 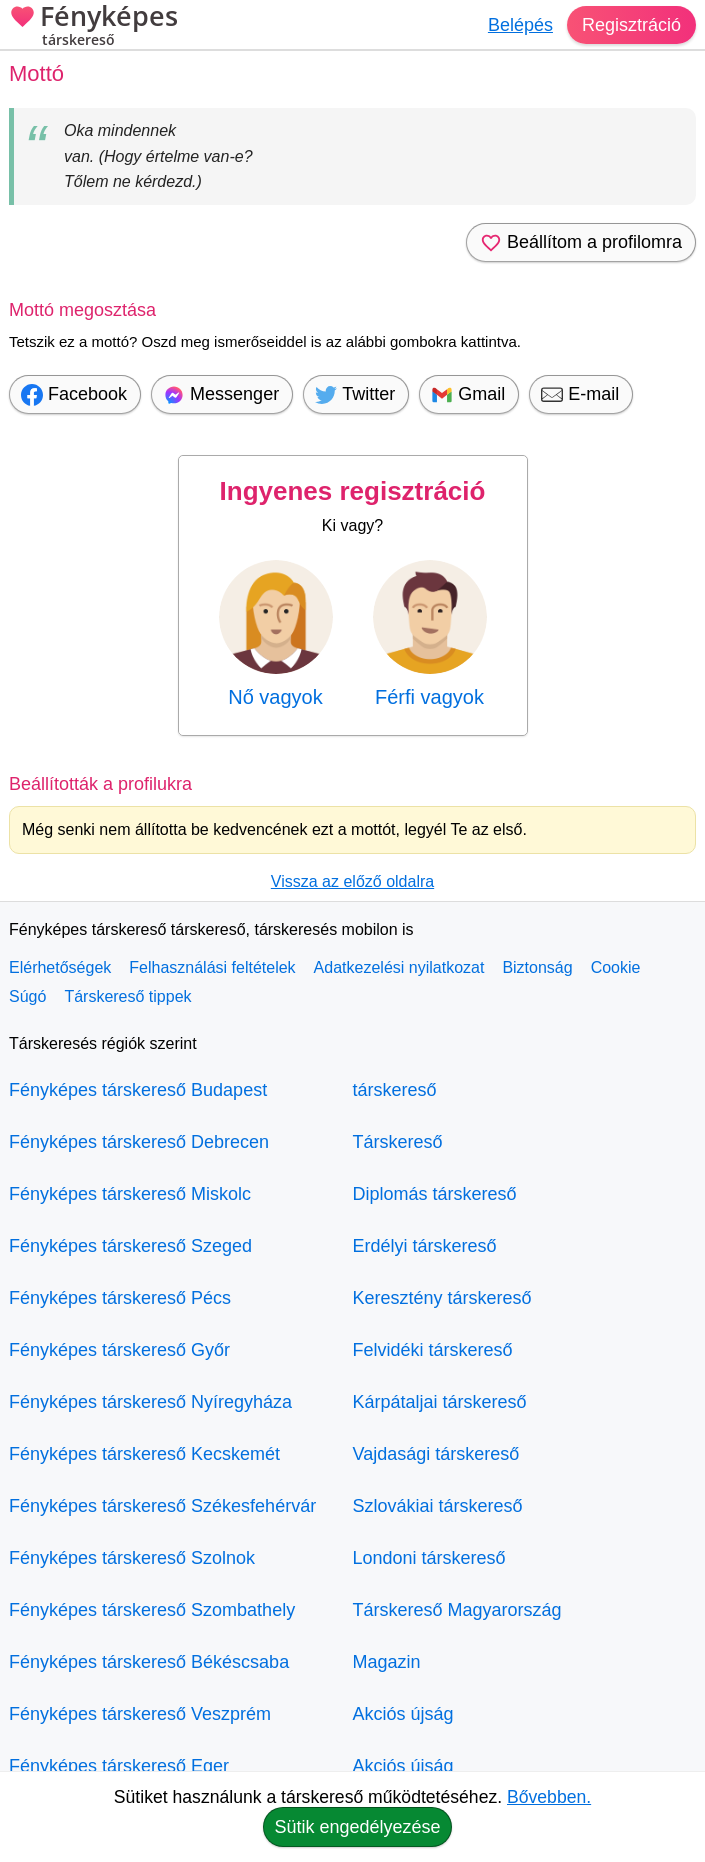 I want to click on Szlovákiai társkereső, so click(x=438, y=1506).